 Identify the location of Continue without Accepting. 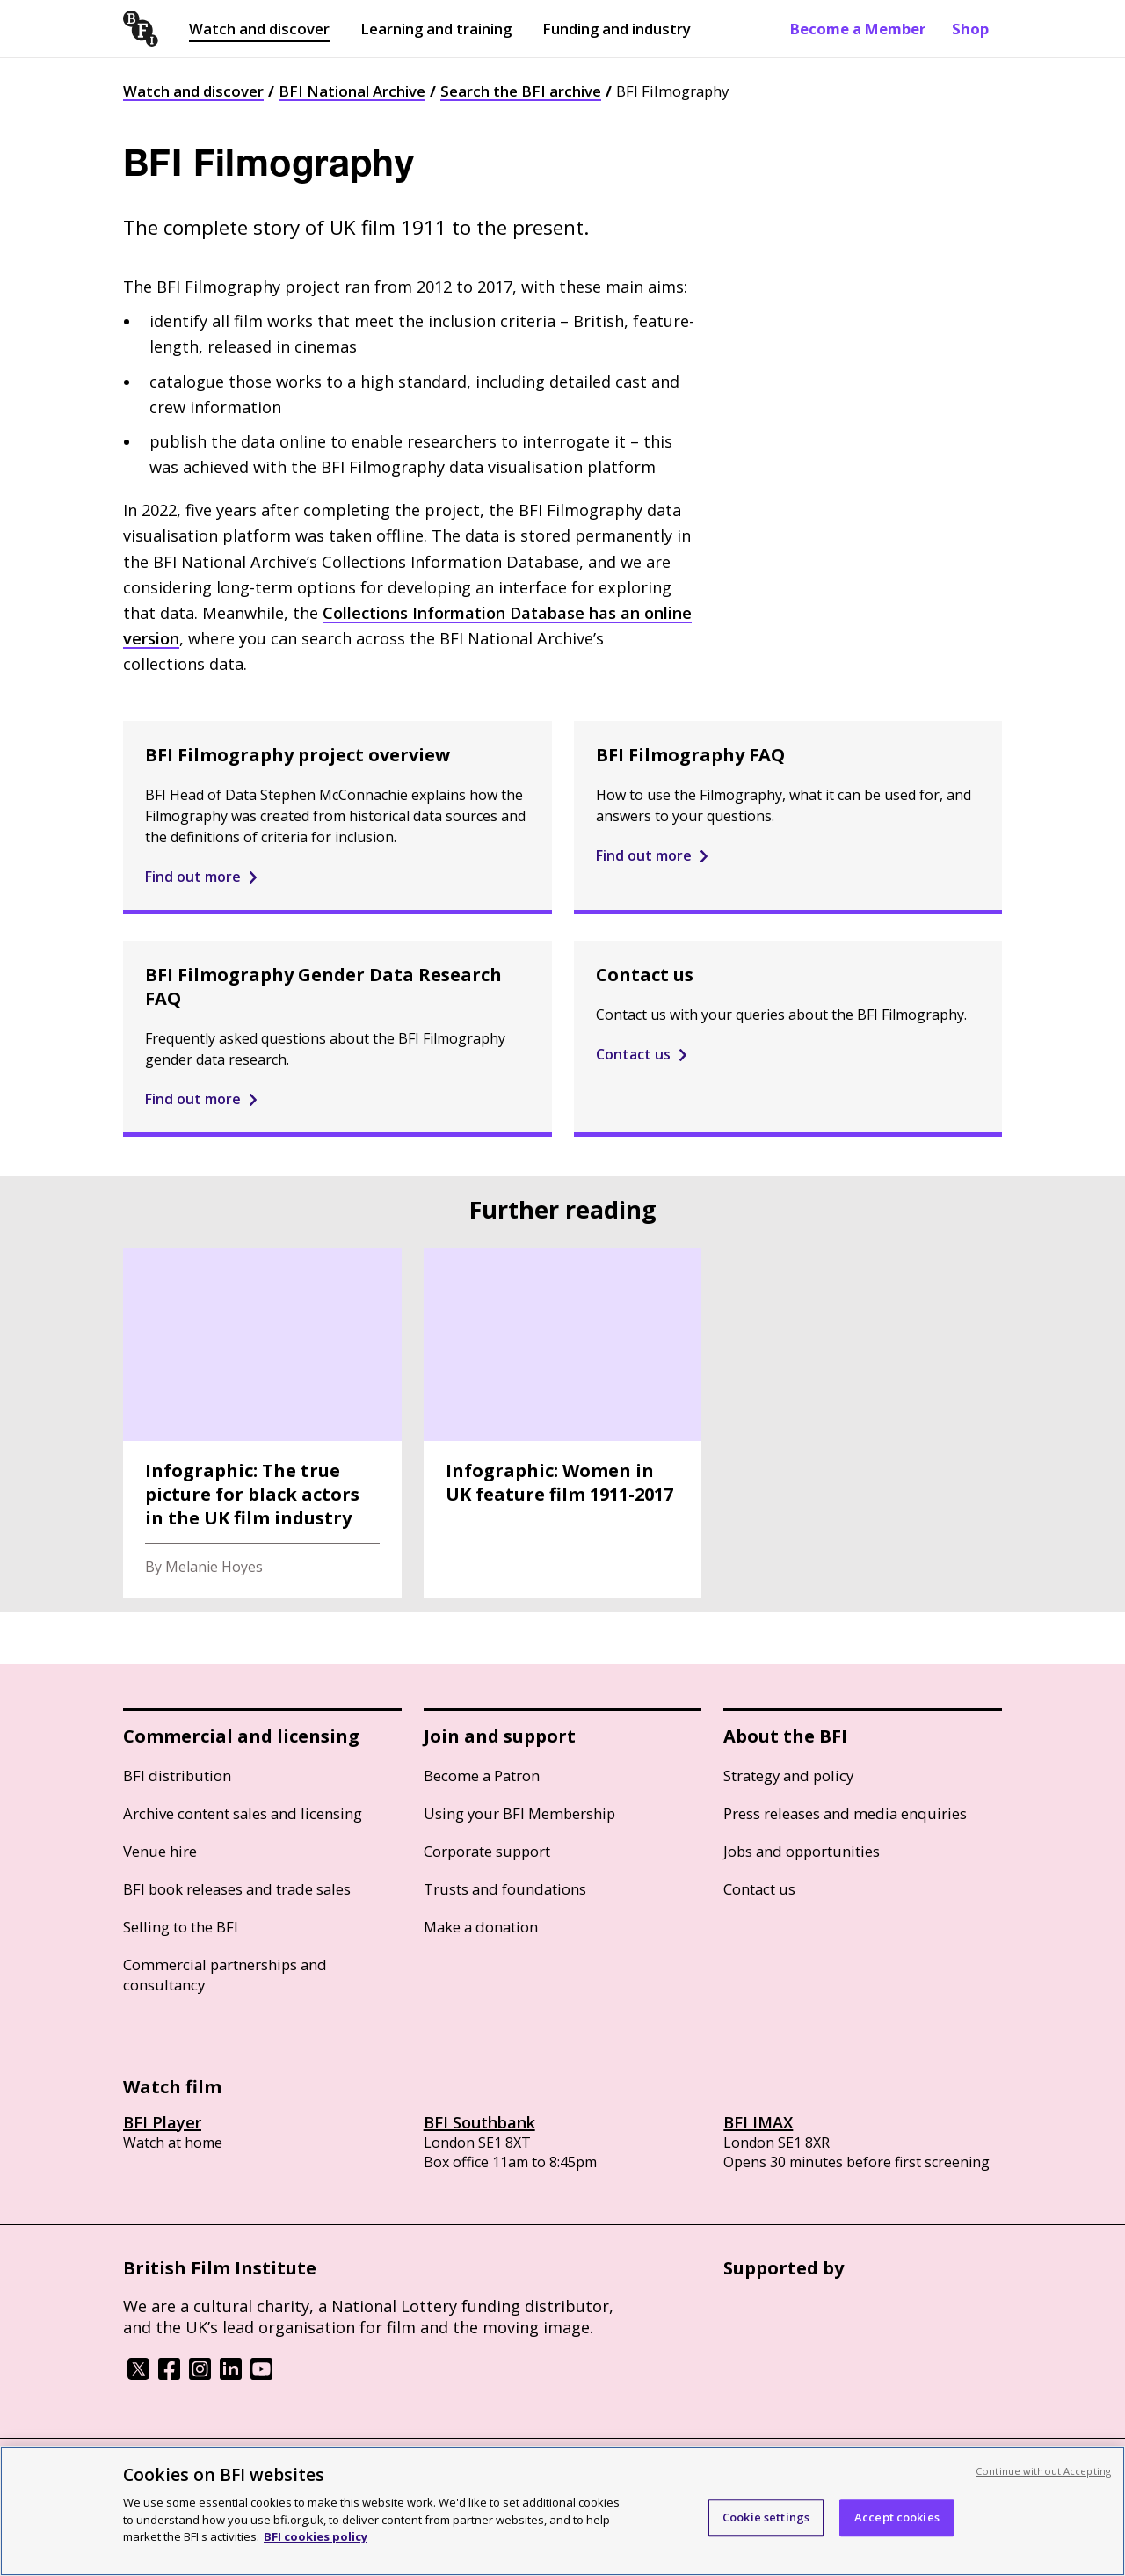
(1043, 2471).